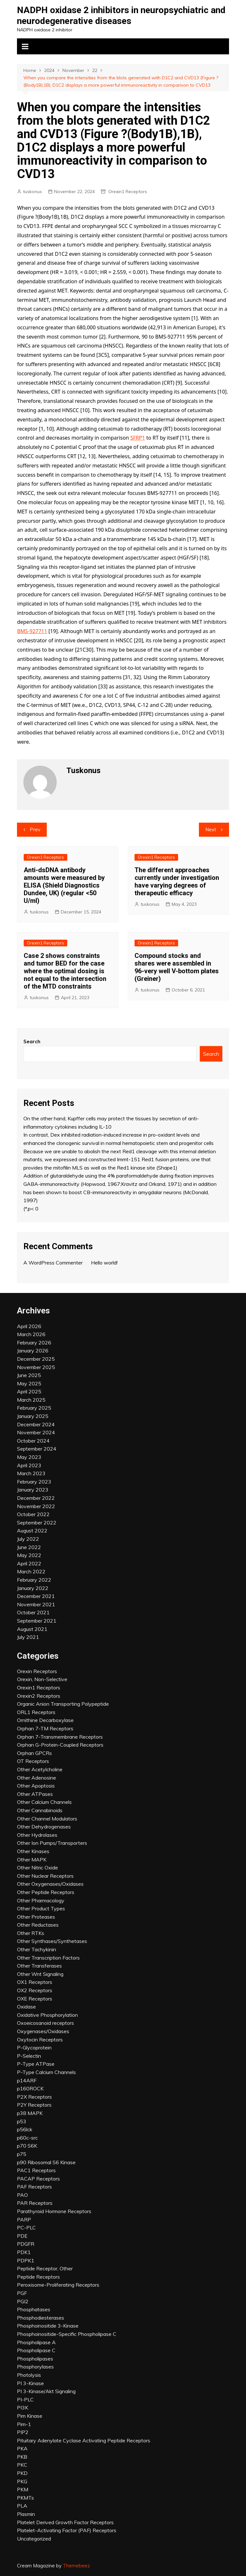  I want to click on Phosphatases, so click(33, 2309).